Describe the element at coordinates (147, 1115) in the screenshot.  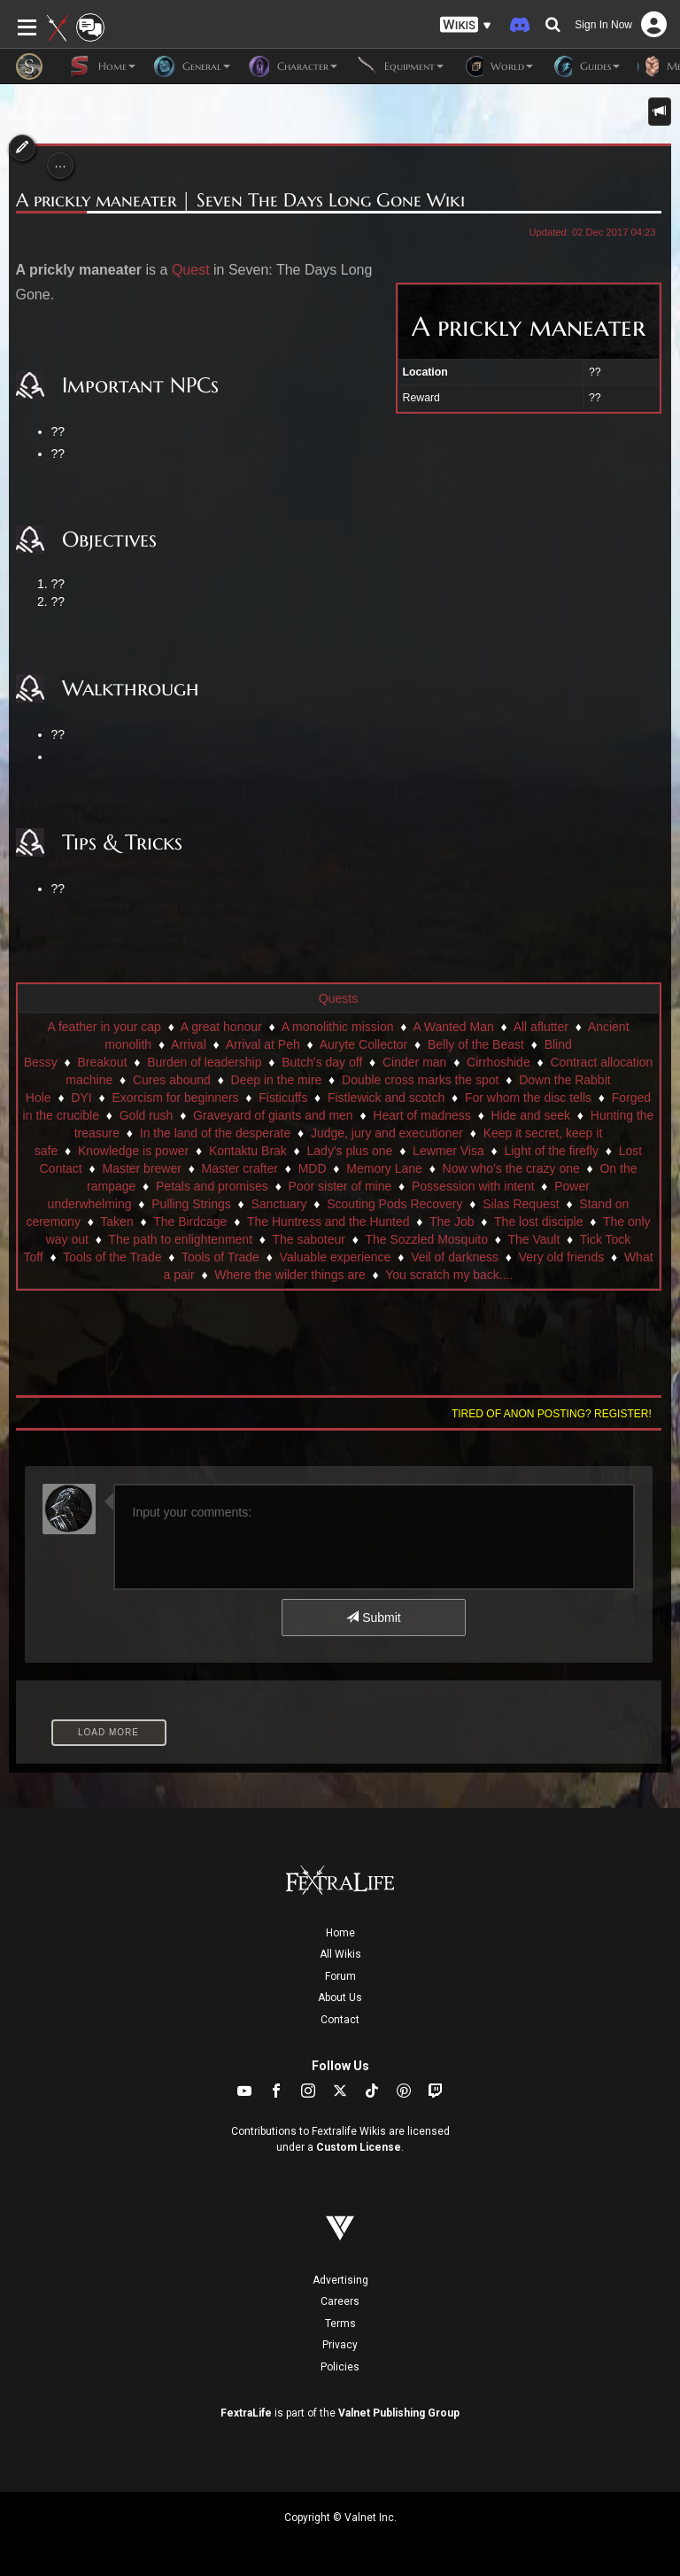
I see `Gold rush` at that location.